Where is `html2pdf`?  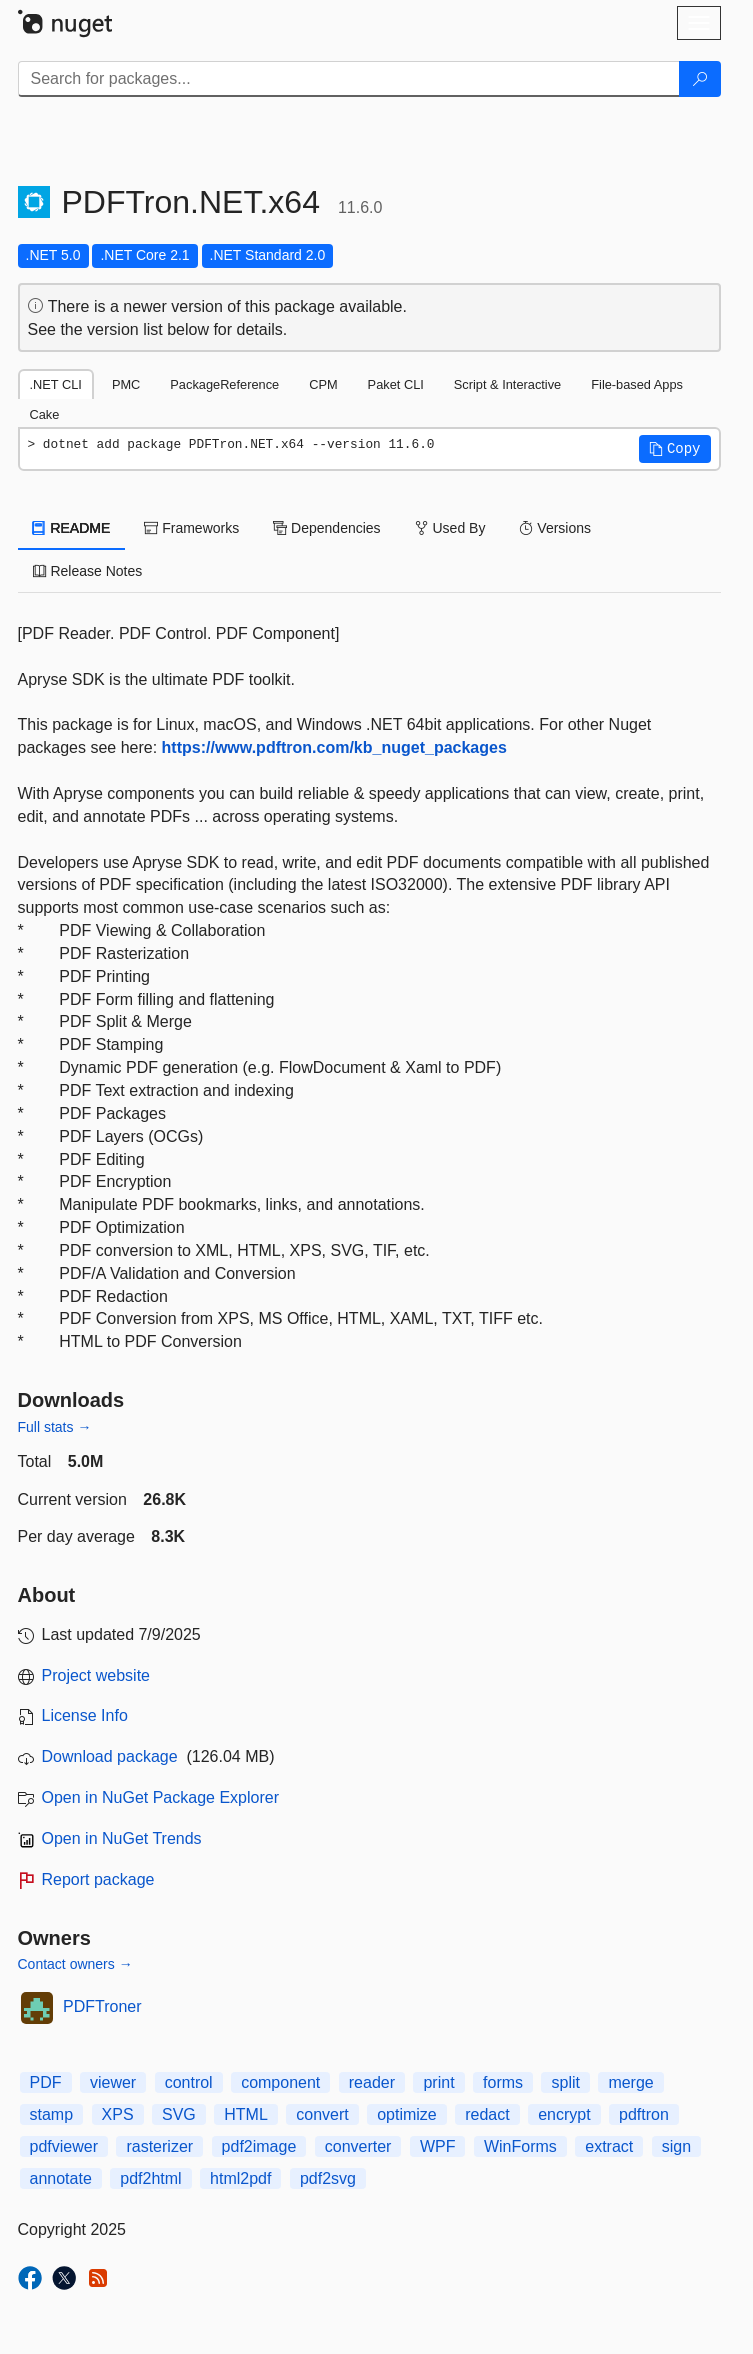
html2pdf is located at coordinates (240, 2178).